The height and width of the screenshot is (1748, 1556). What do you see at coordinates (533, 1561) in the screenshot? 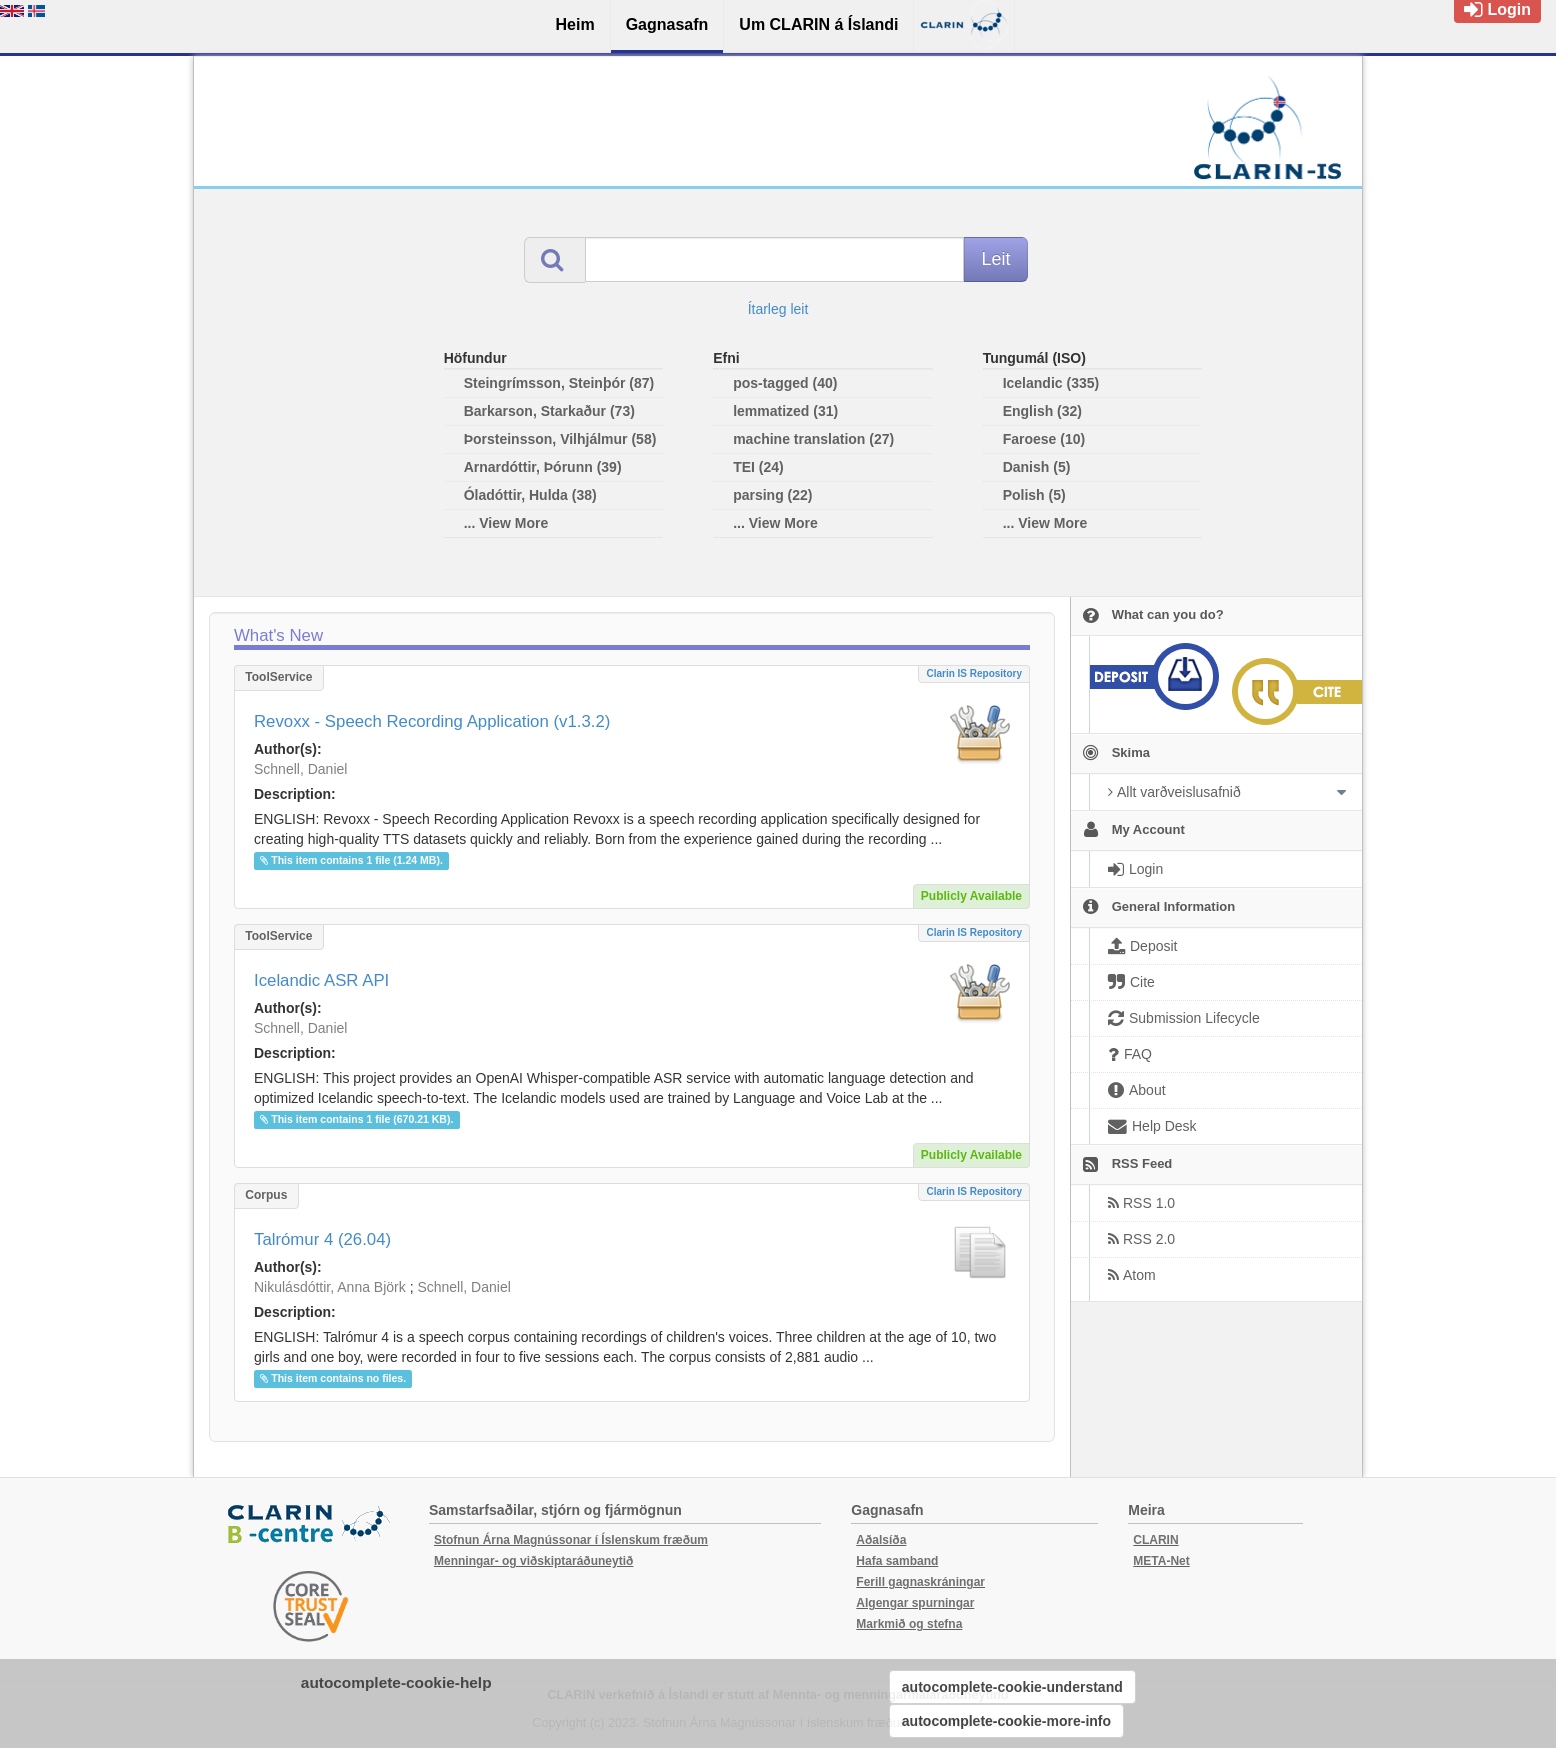
I see `Menningar- og viðskiptaráðuneytið` at bounding box center [533, 1561].